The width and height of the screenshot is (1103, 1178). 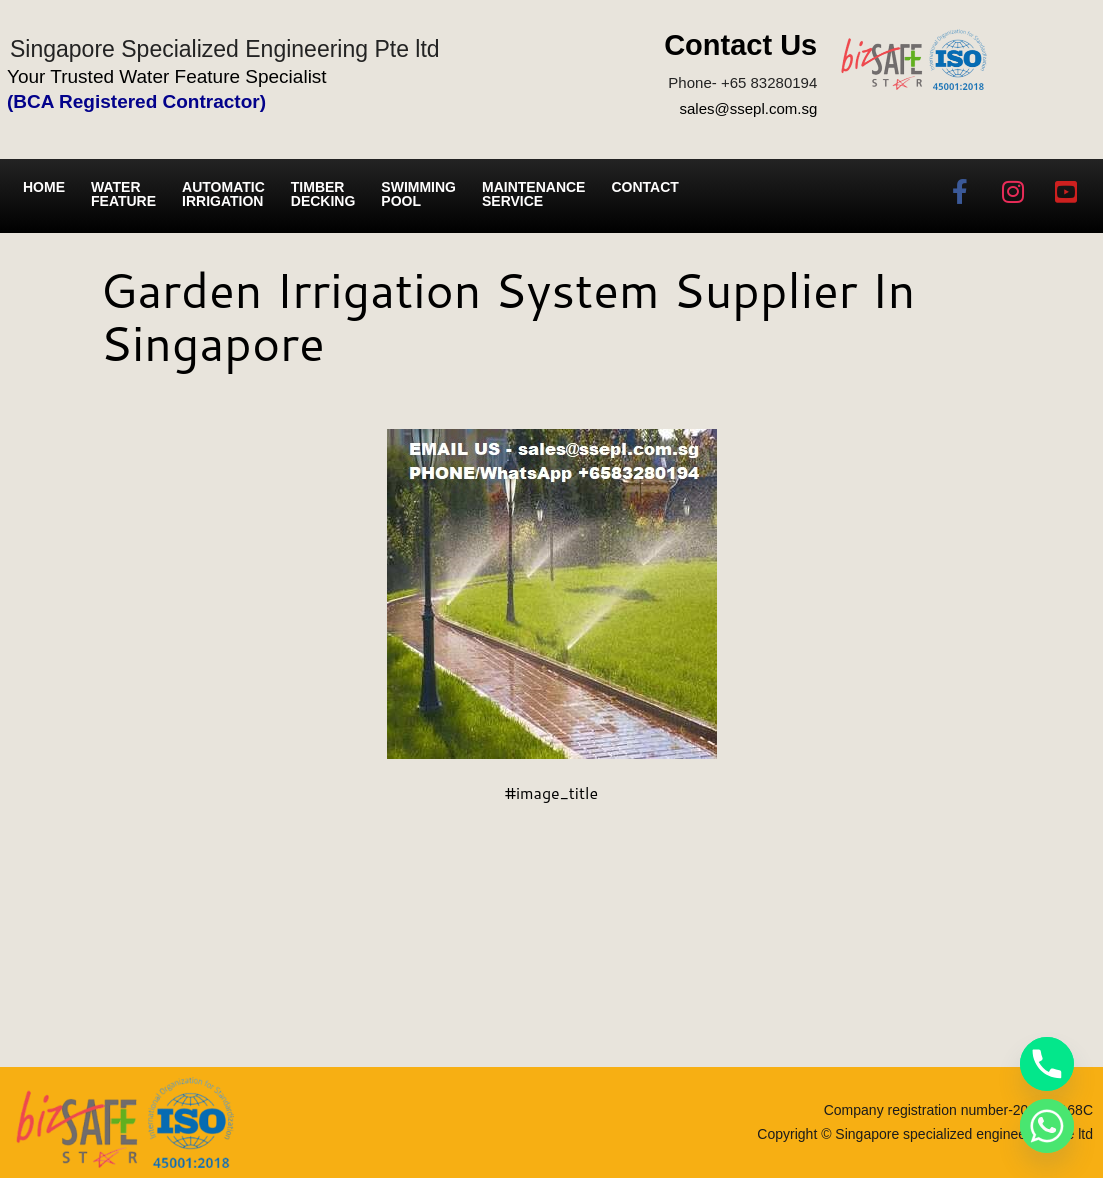 What do you see at coordinates (1047, 1064) in the screenshot?
I see `[Phone]` at bounding box center [1047, 1064].